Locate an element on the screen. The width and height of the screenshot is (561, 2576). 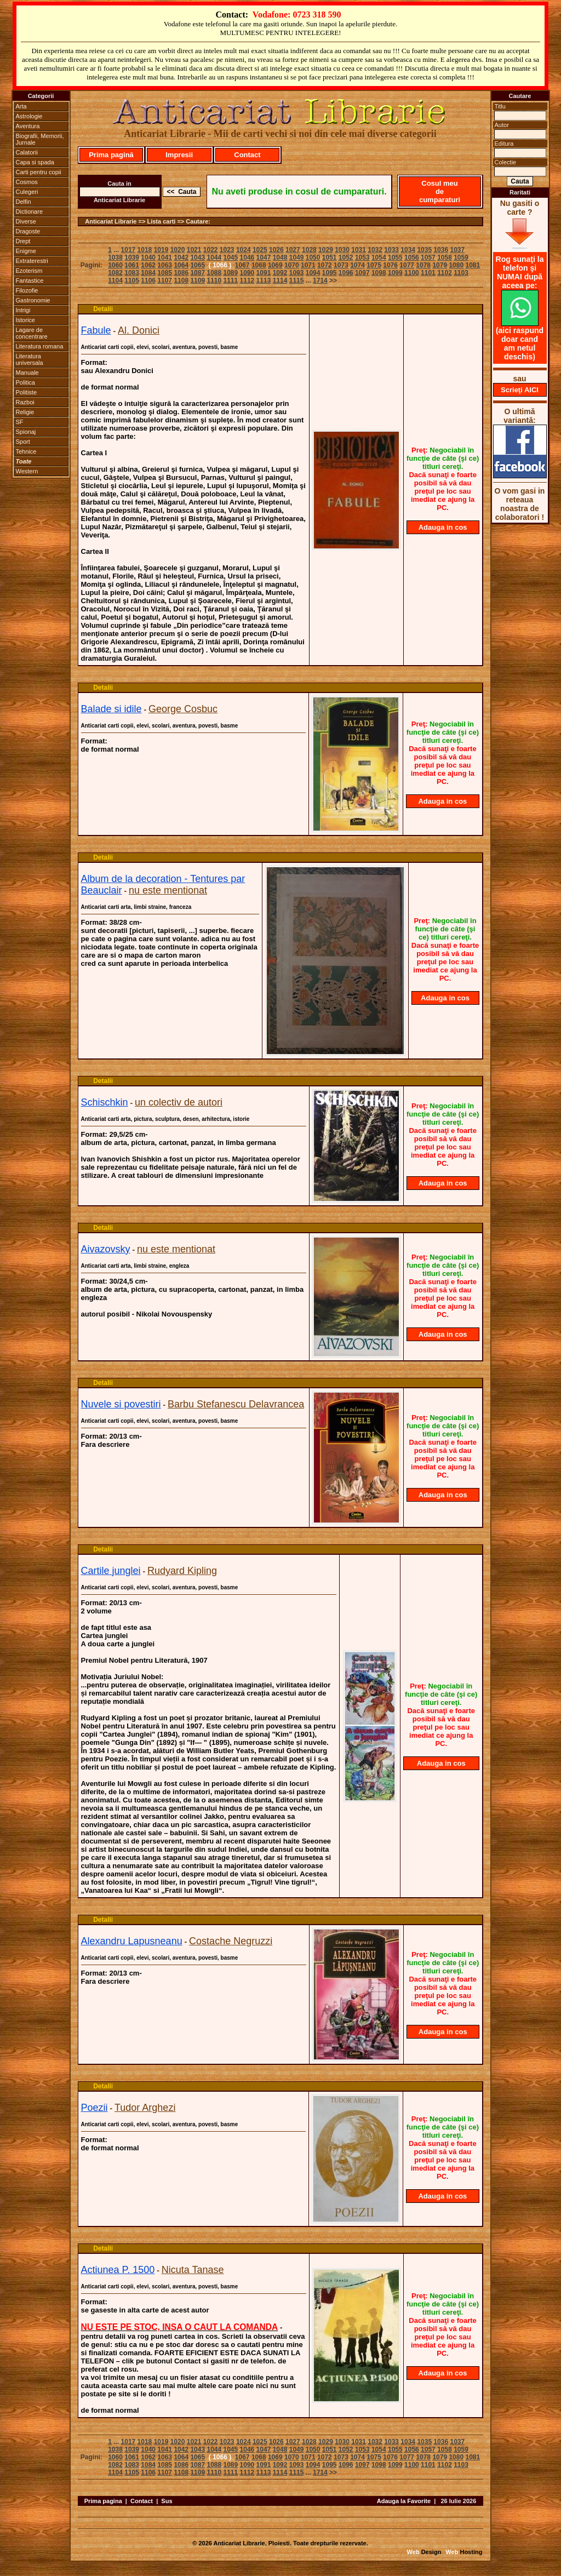
Actiunea P. 1500 is located at coordinates (118, 2269).